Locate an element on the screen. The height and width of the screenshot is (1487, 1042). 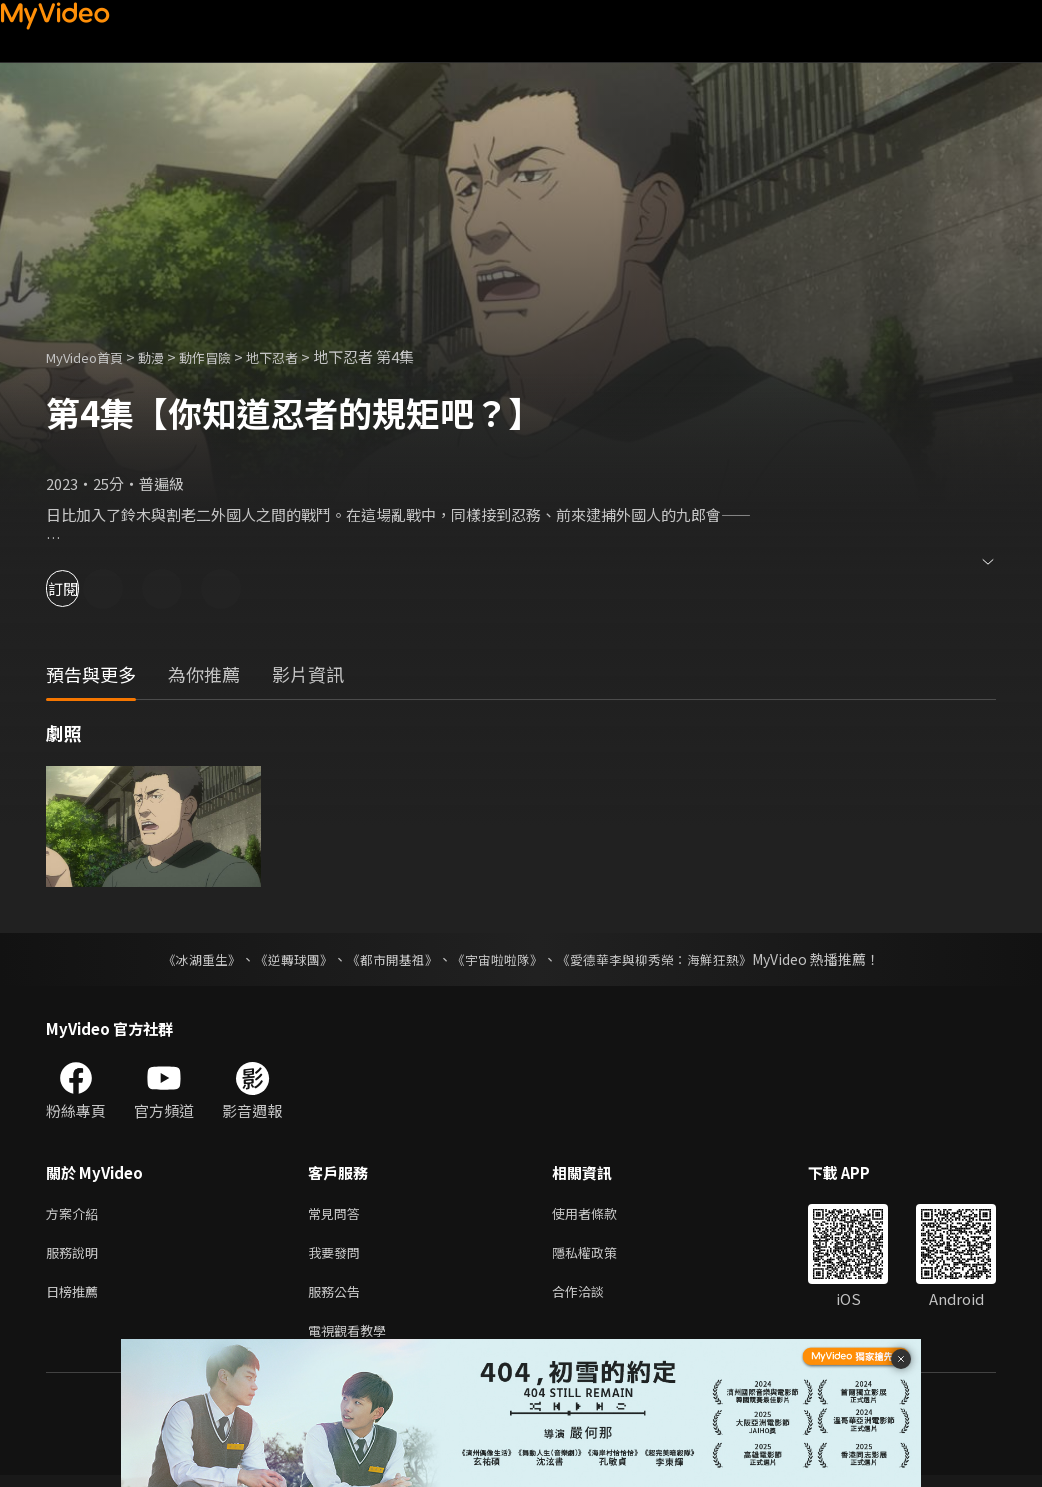
《都市開基祖》 is located at coordinates (387, 959).